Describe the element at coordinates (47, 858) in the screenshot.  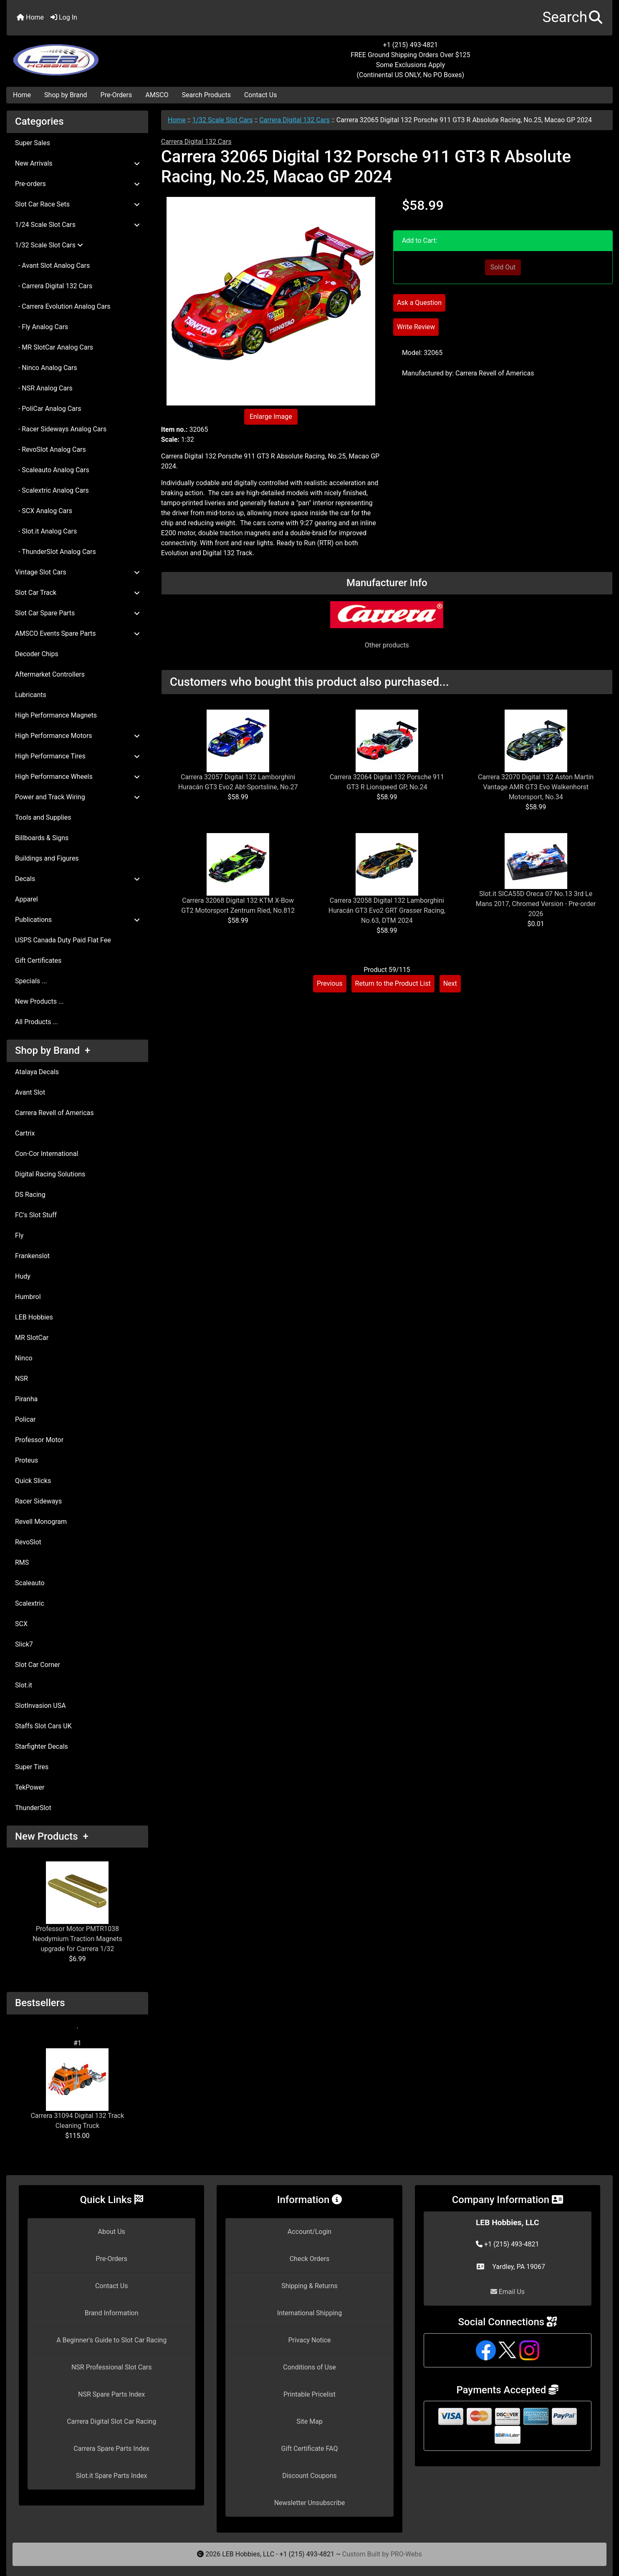
I see `Buildings and Figures` at that location.